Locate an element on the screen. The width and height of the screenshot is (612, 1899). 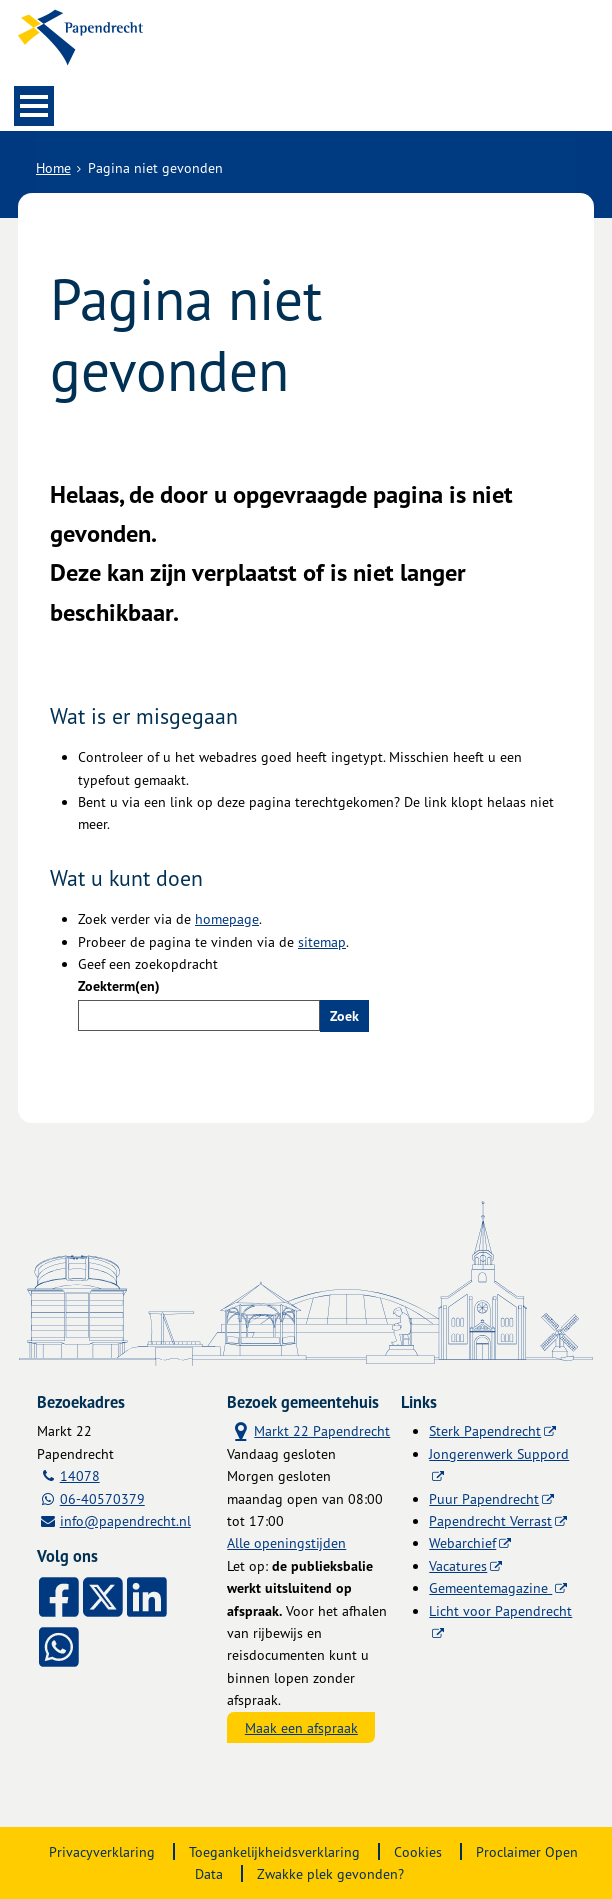
Home is located at coordinates (53, 167).